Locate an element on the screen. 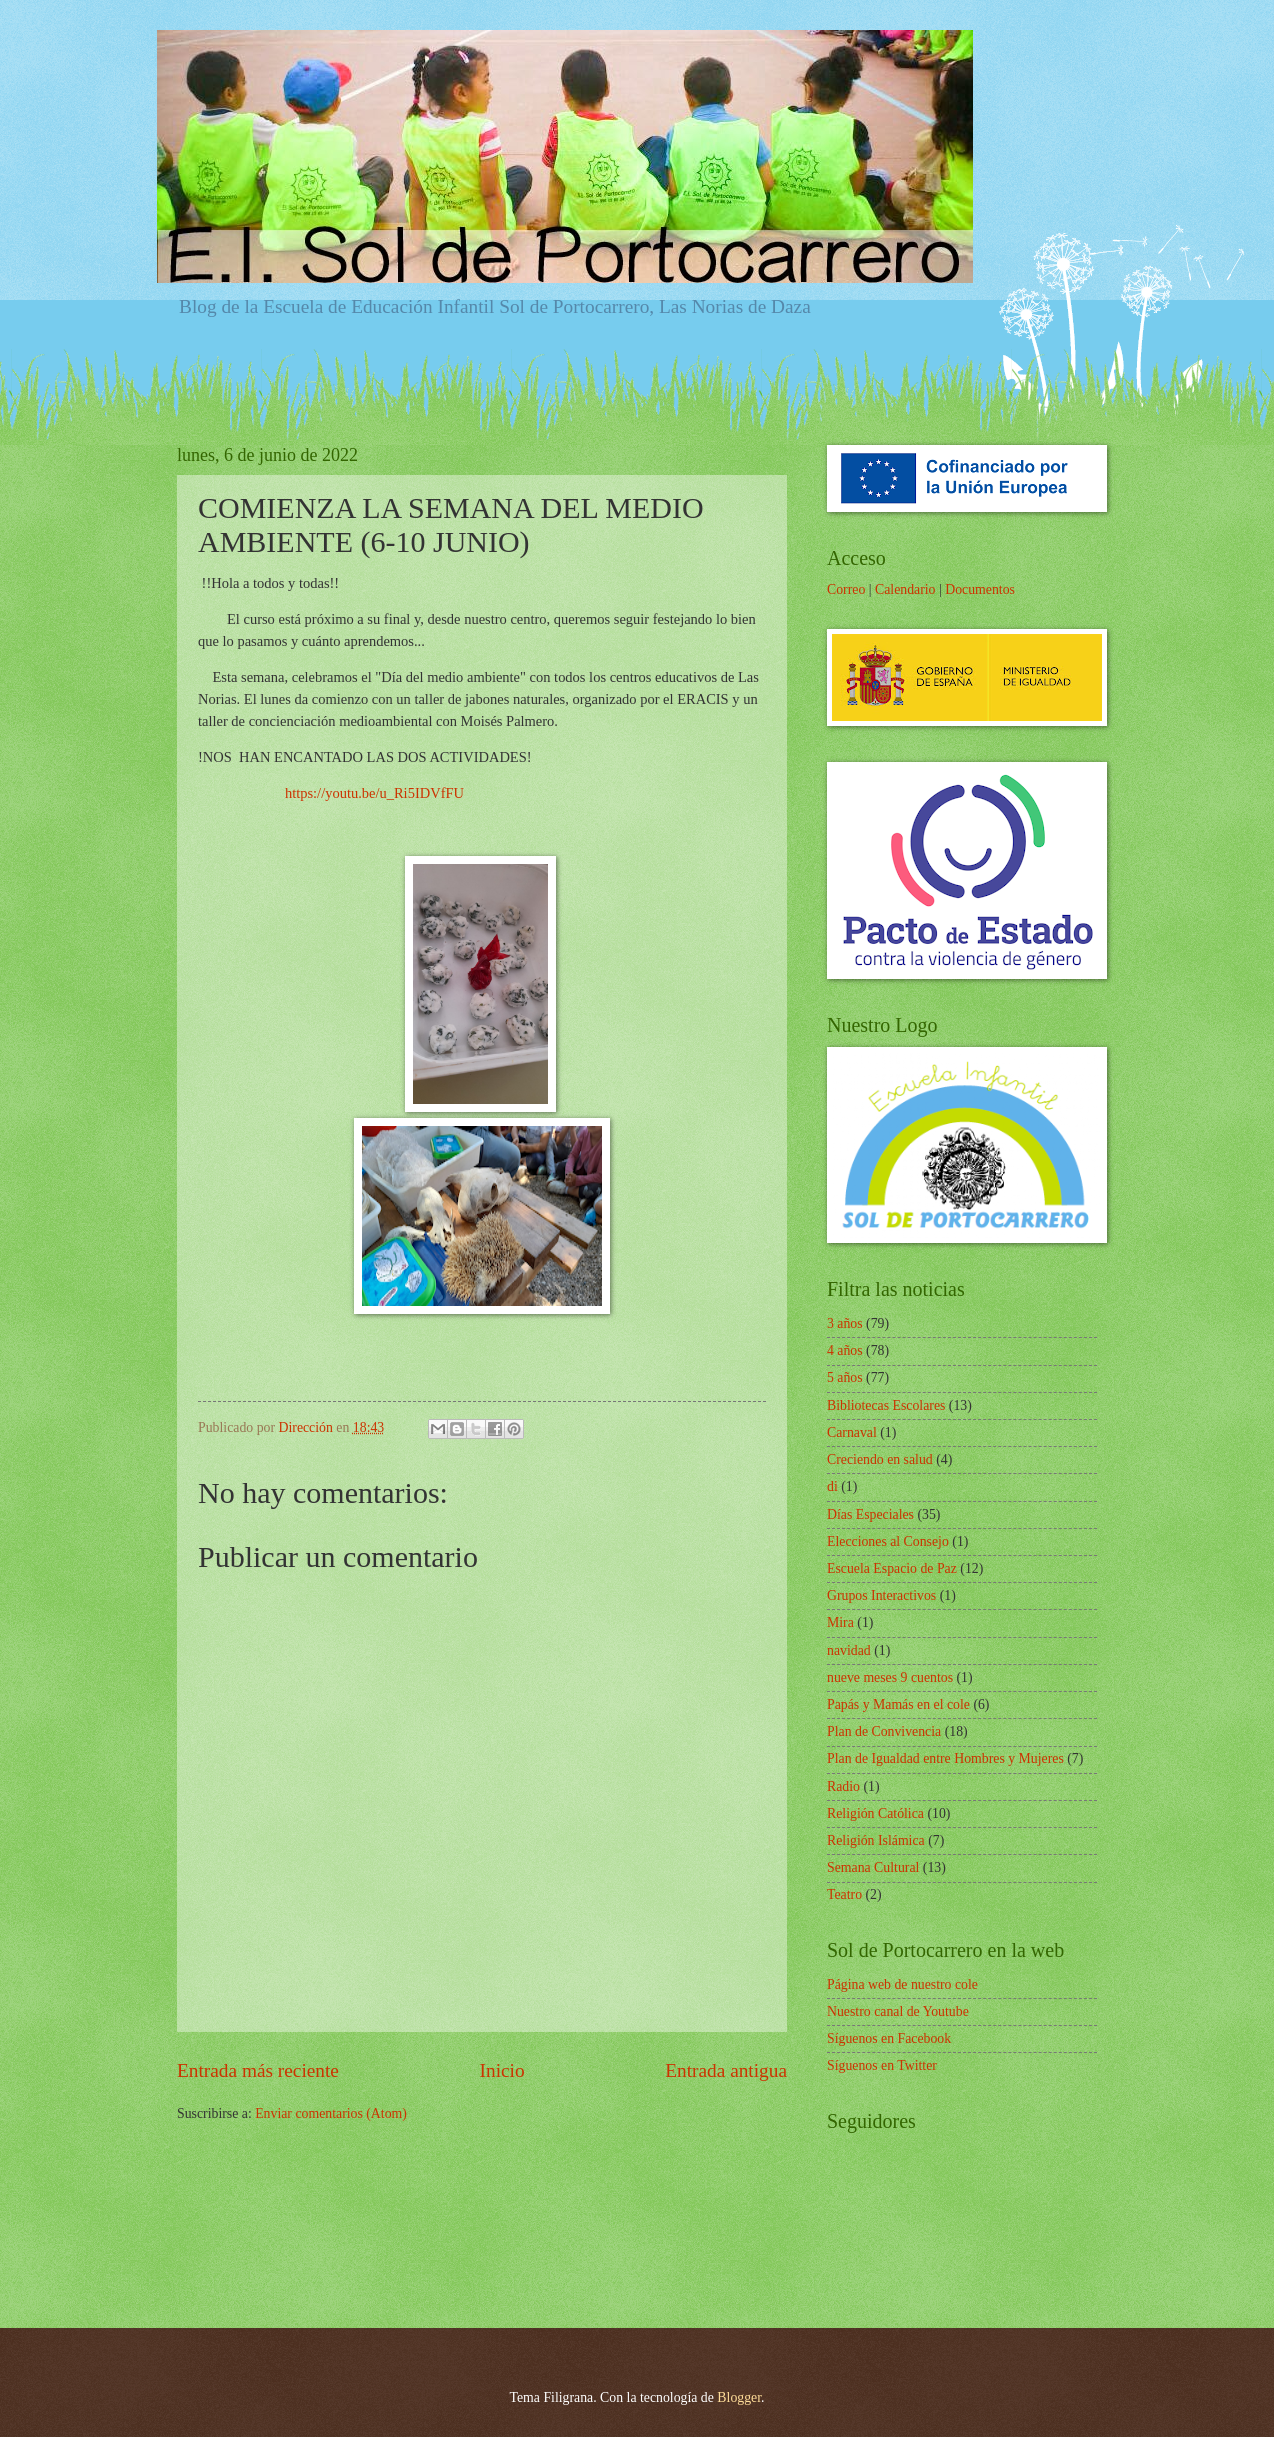 The image size is (1274, 2437). Papás y Mamás en el cole is located at coordinates (898, 1704).